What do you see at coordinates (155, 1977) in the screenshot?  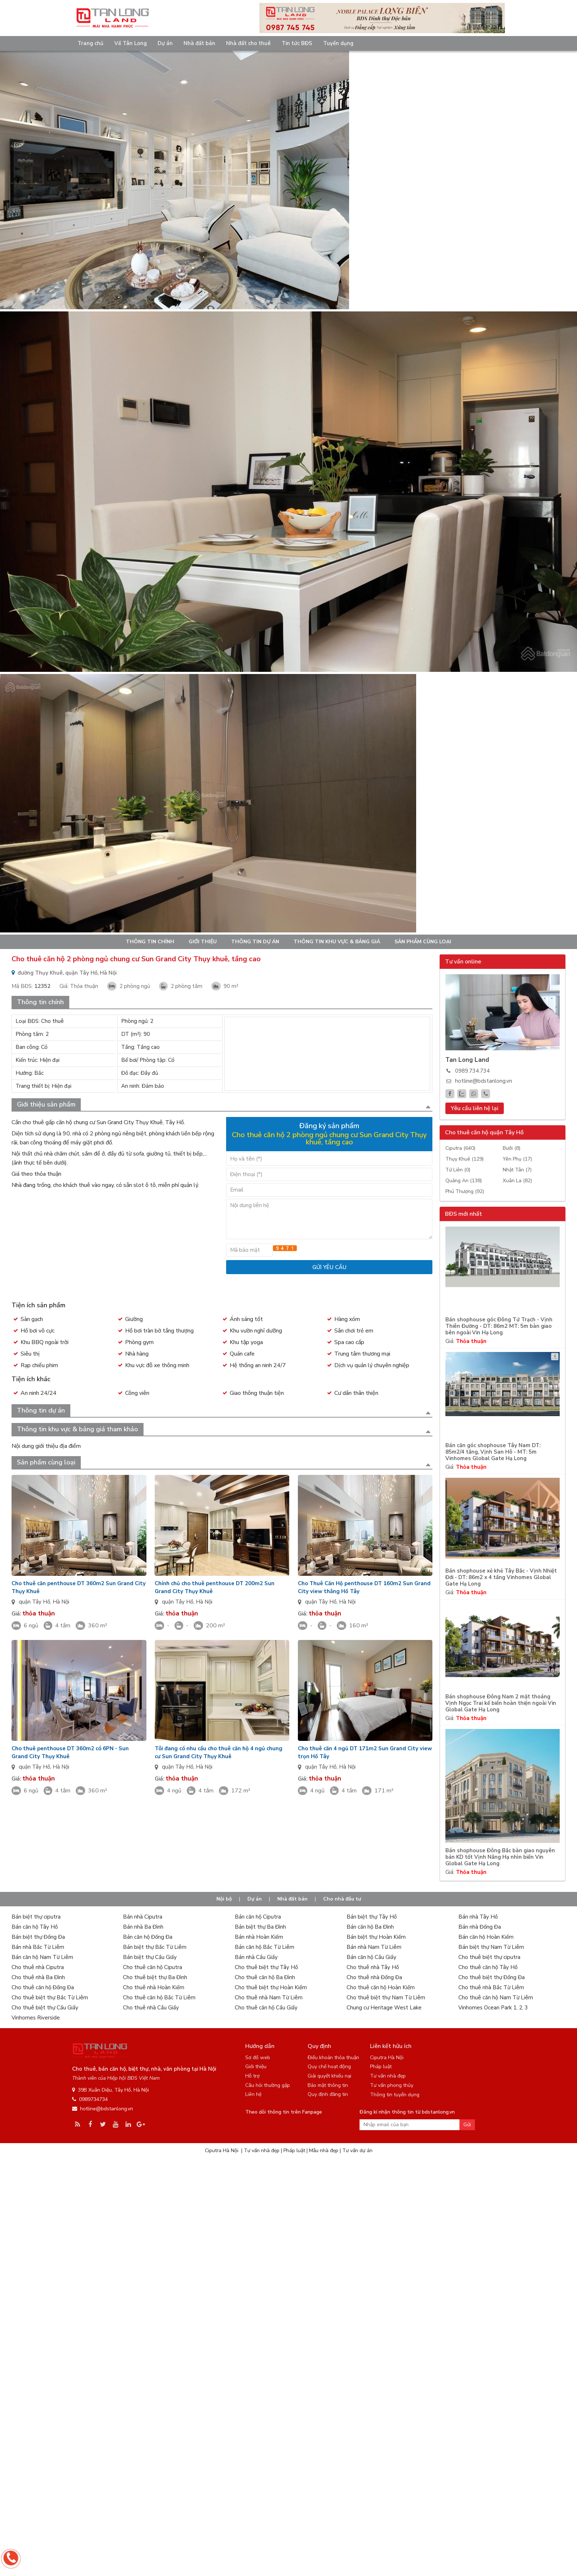 I see `Cho thuê biệt thự Ba Đình` at bounding box center [155, 1977].